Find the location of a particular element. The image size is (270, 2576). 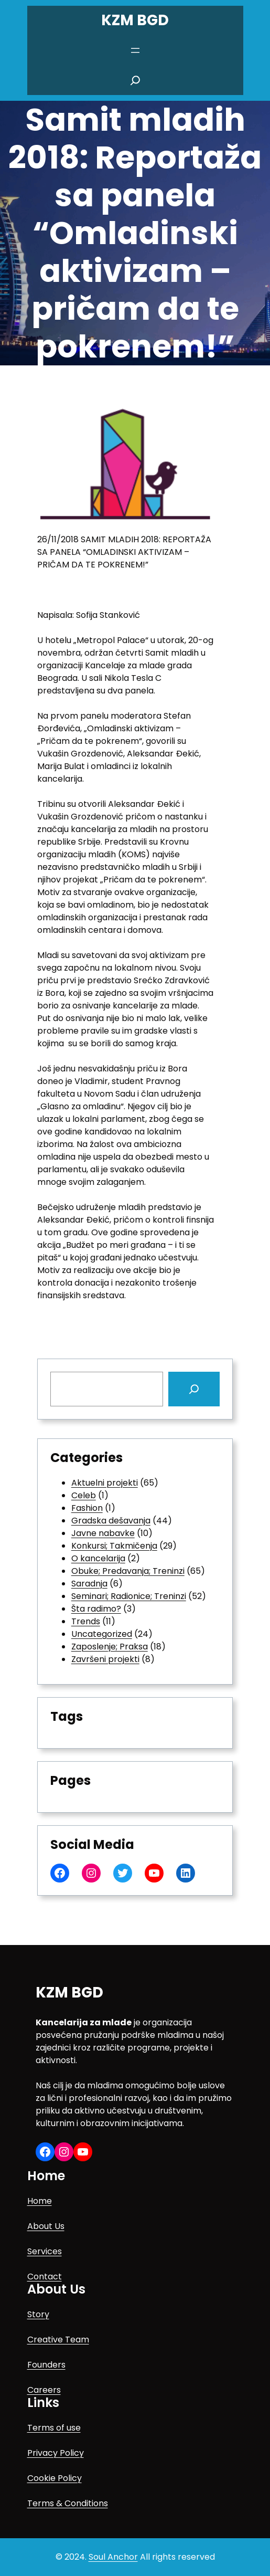

Trends is located at coordinates (85, 1621).